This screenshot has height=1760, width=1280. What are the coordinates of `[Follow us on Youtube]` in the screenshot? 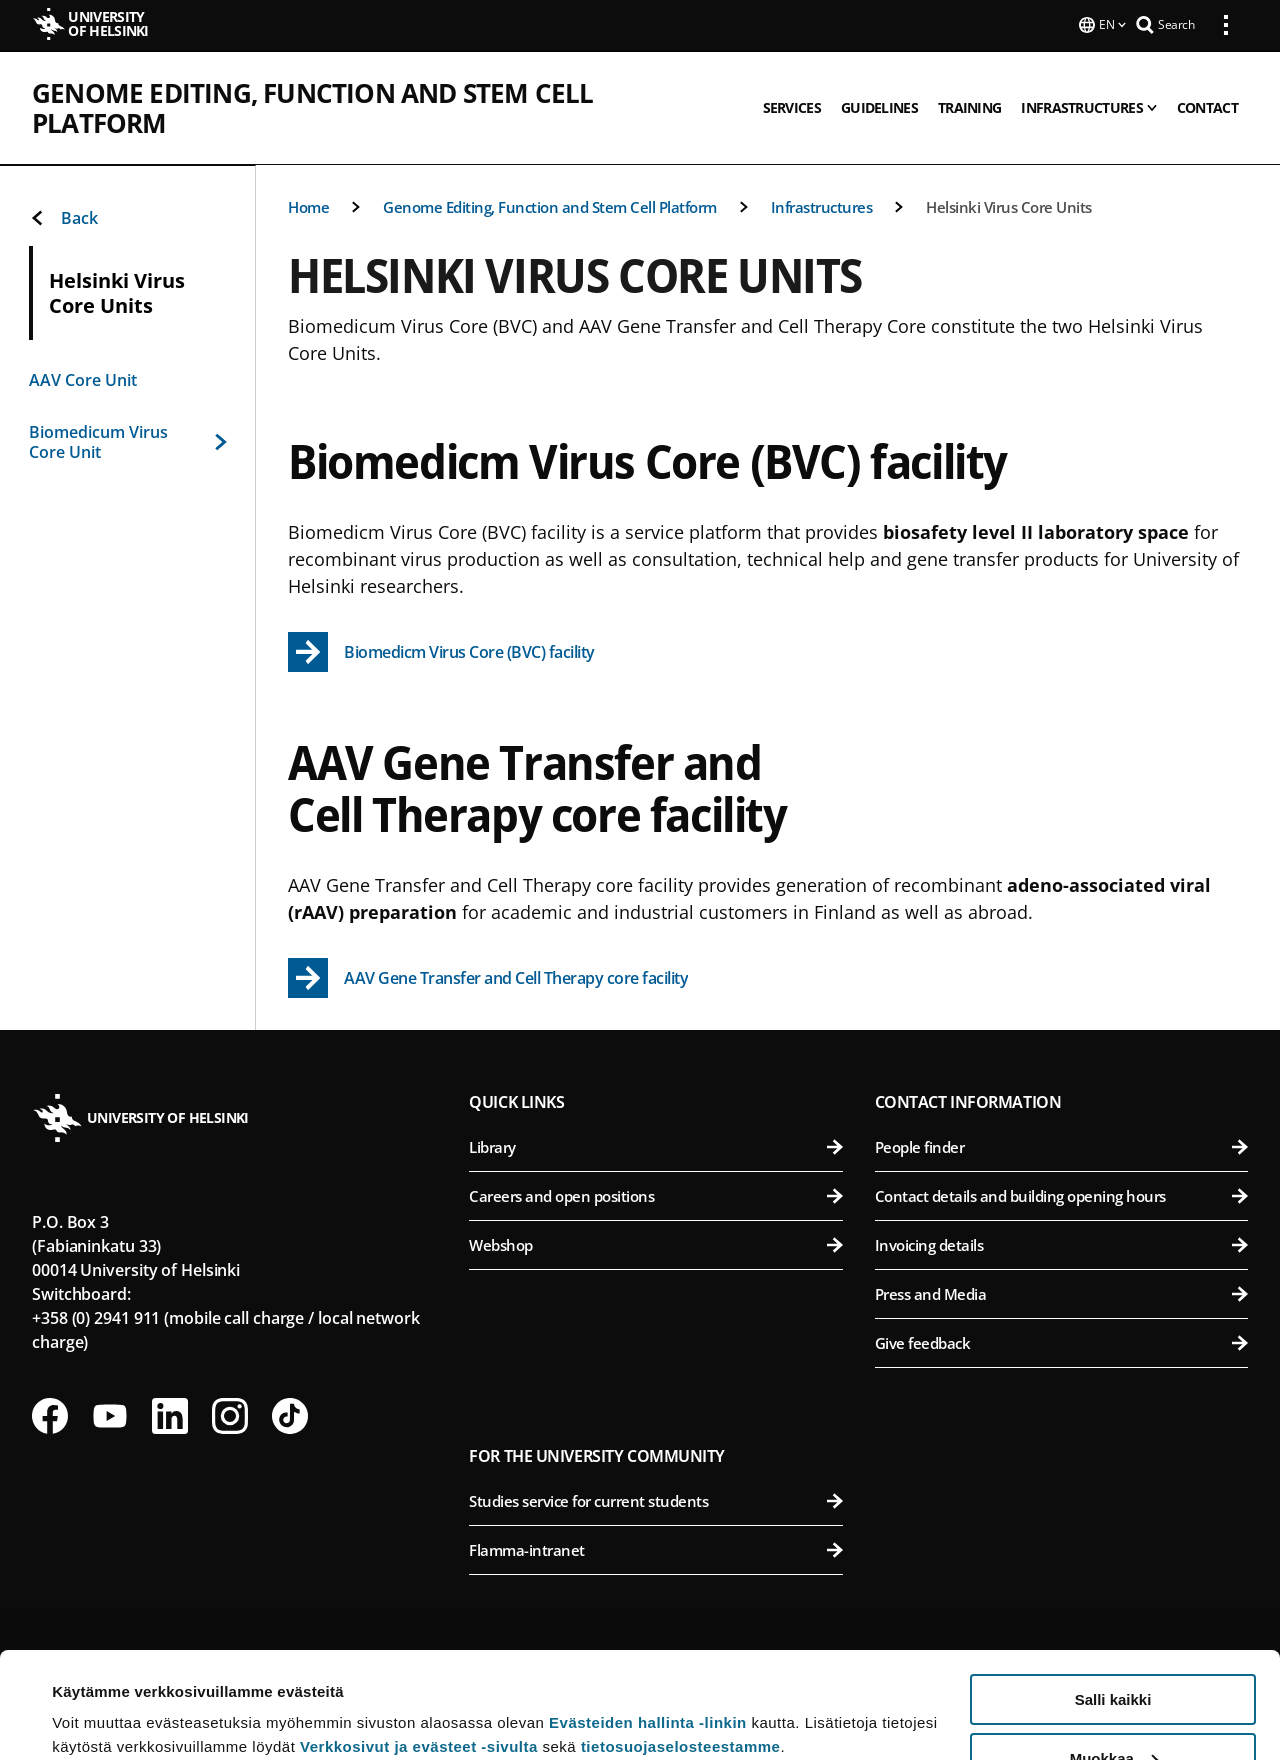 It's located at (110, 1416).